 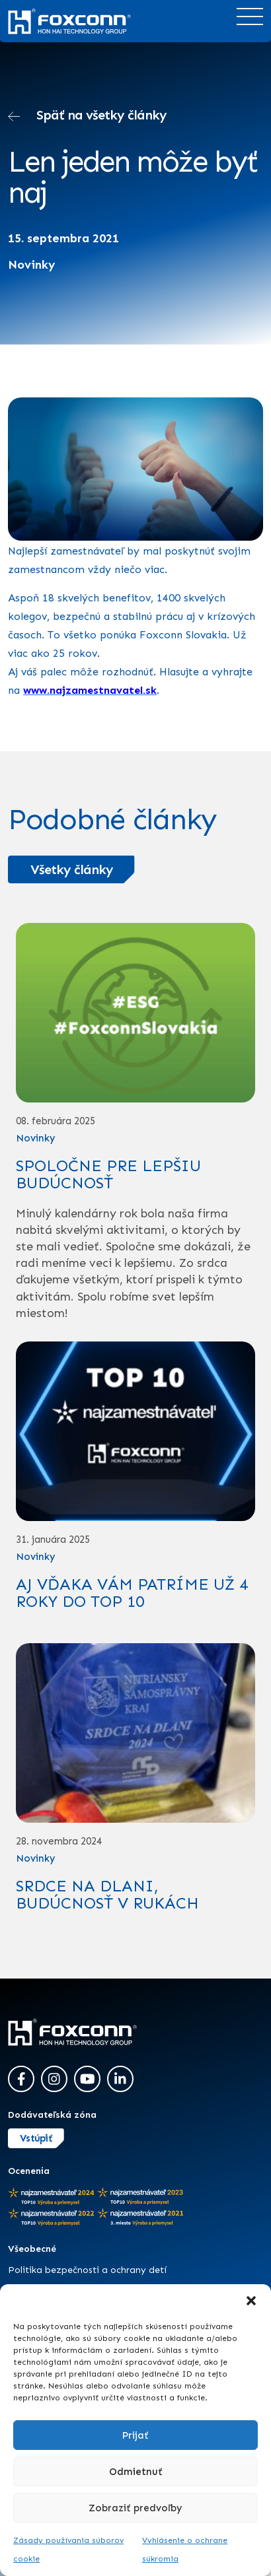 What do you see at coordinates (135, 2508) in the screenshot?
I see `Zobraziť predvoľby` at bounding box center [135, 2508].